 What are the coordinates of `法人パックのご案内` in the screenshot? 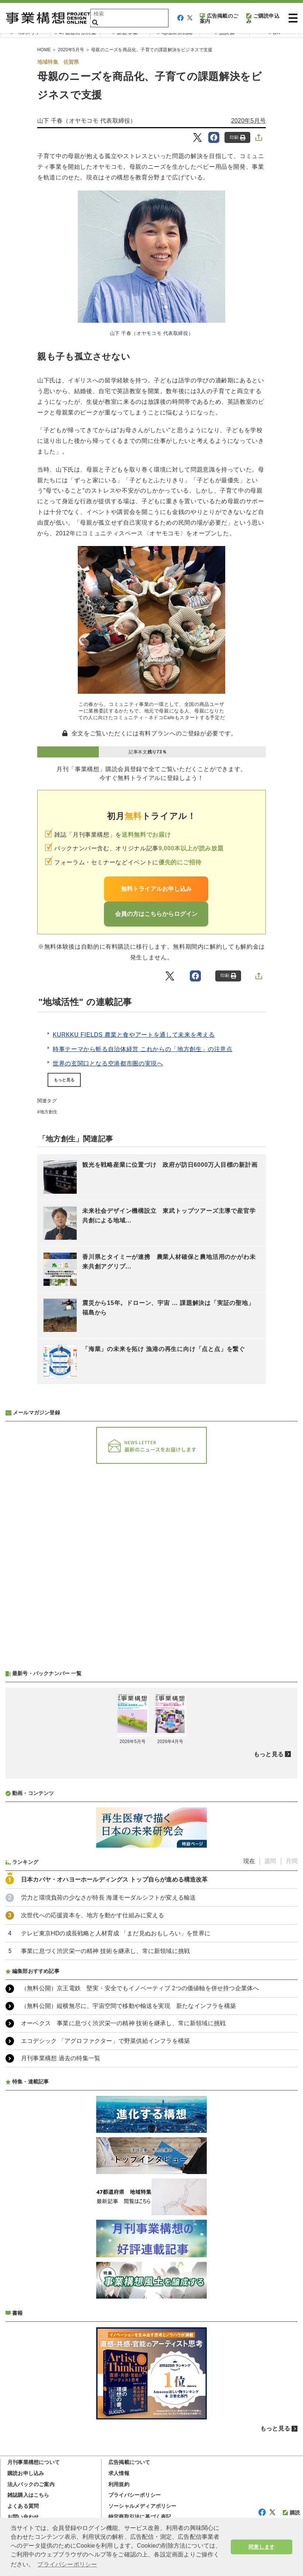 It's located at (31, 2484).